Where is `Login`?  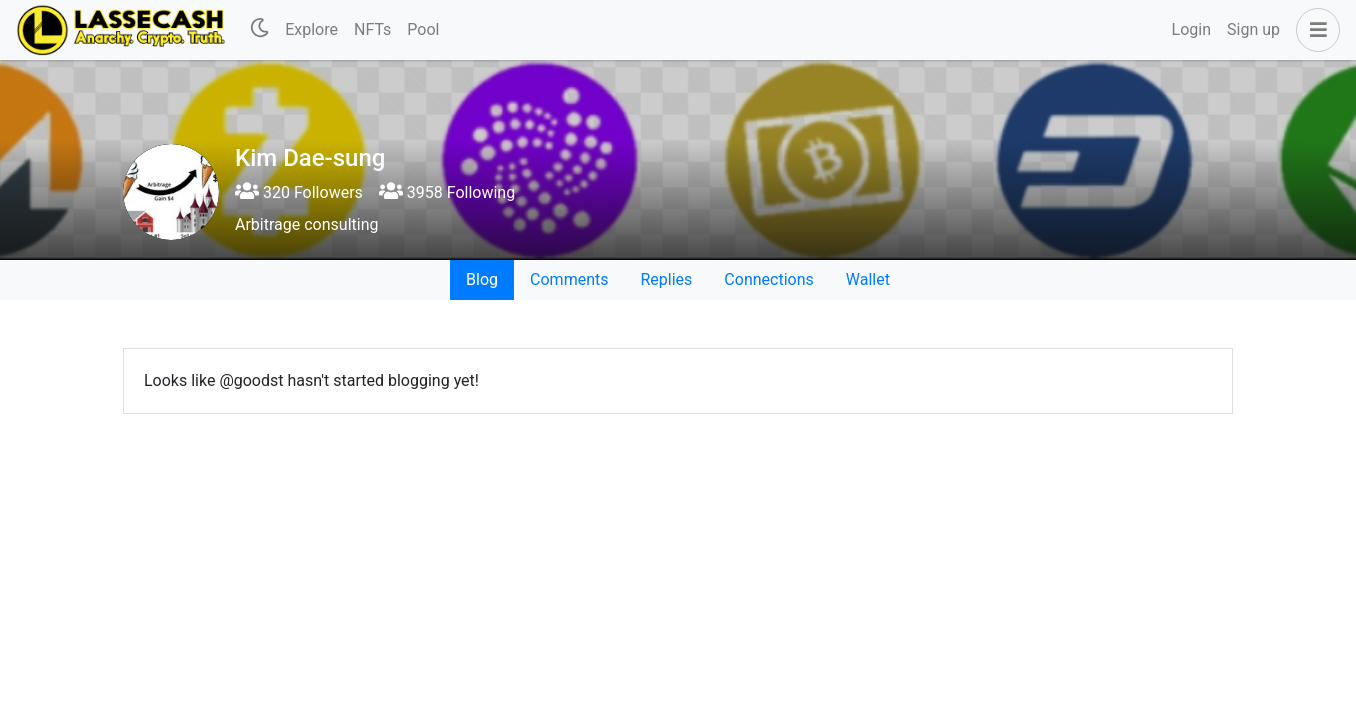 Login is located at coordinates (1191, 29).